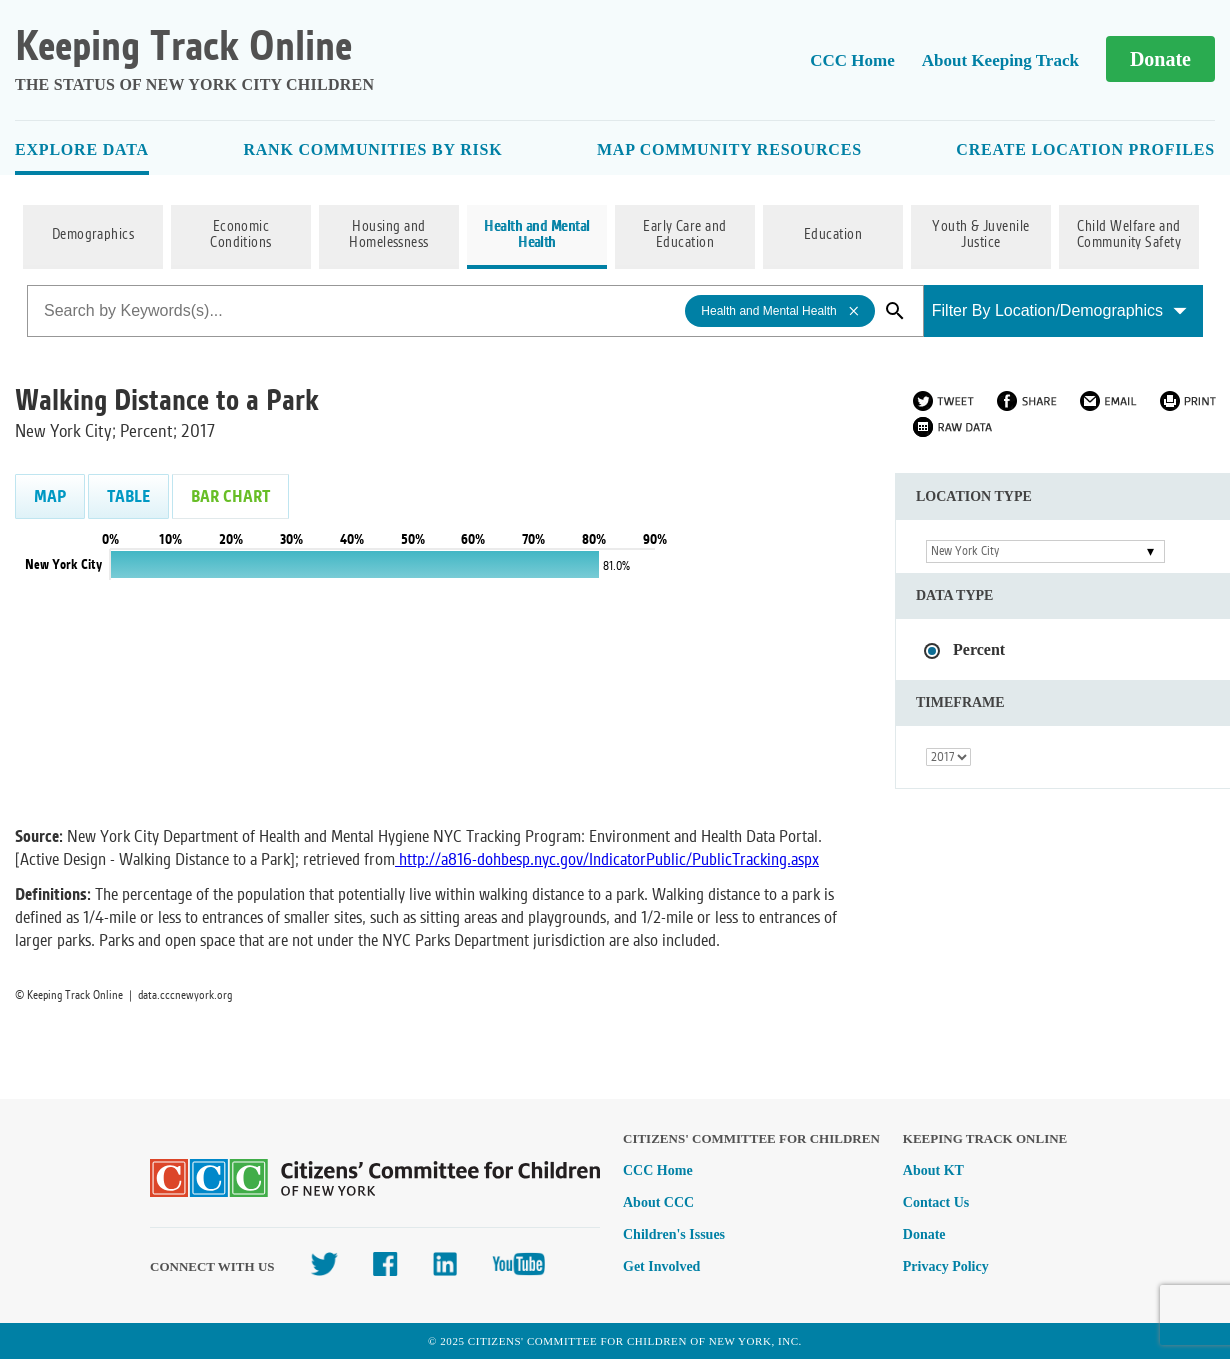 This screenshot has width=1230, height=1359. What do you see at coordinates (93, 235) in the screenshot?
I see `Demographics` at bounding box center [93, 235].